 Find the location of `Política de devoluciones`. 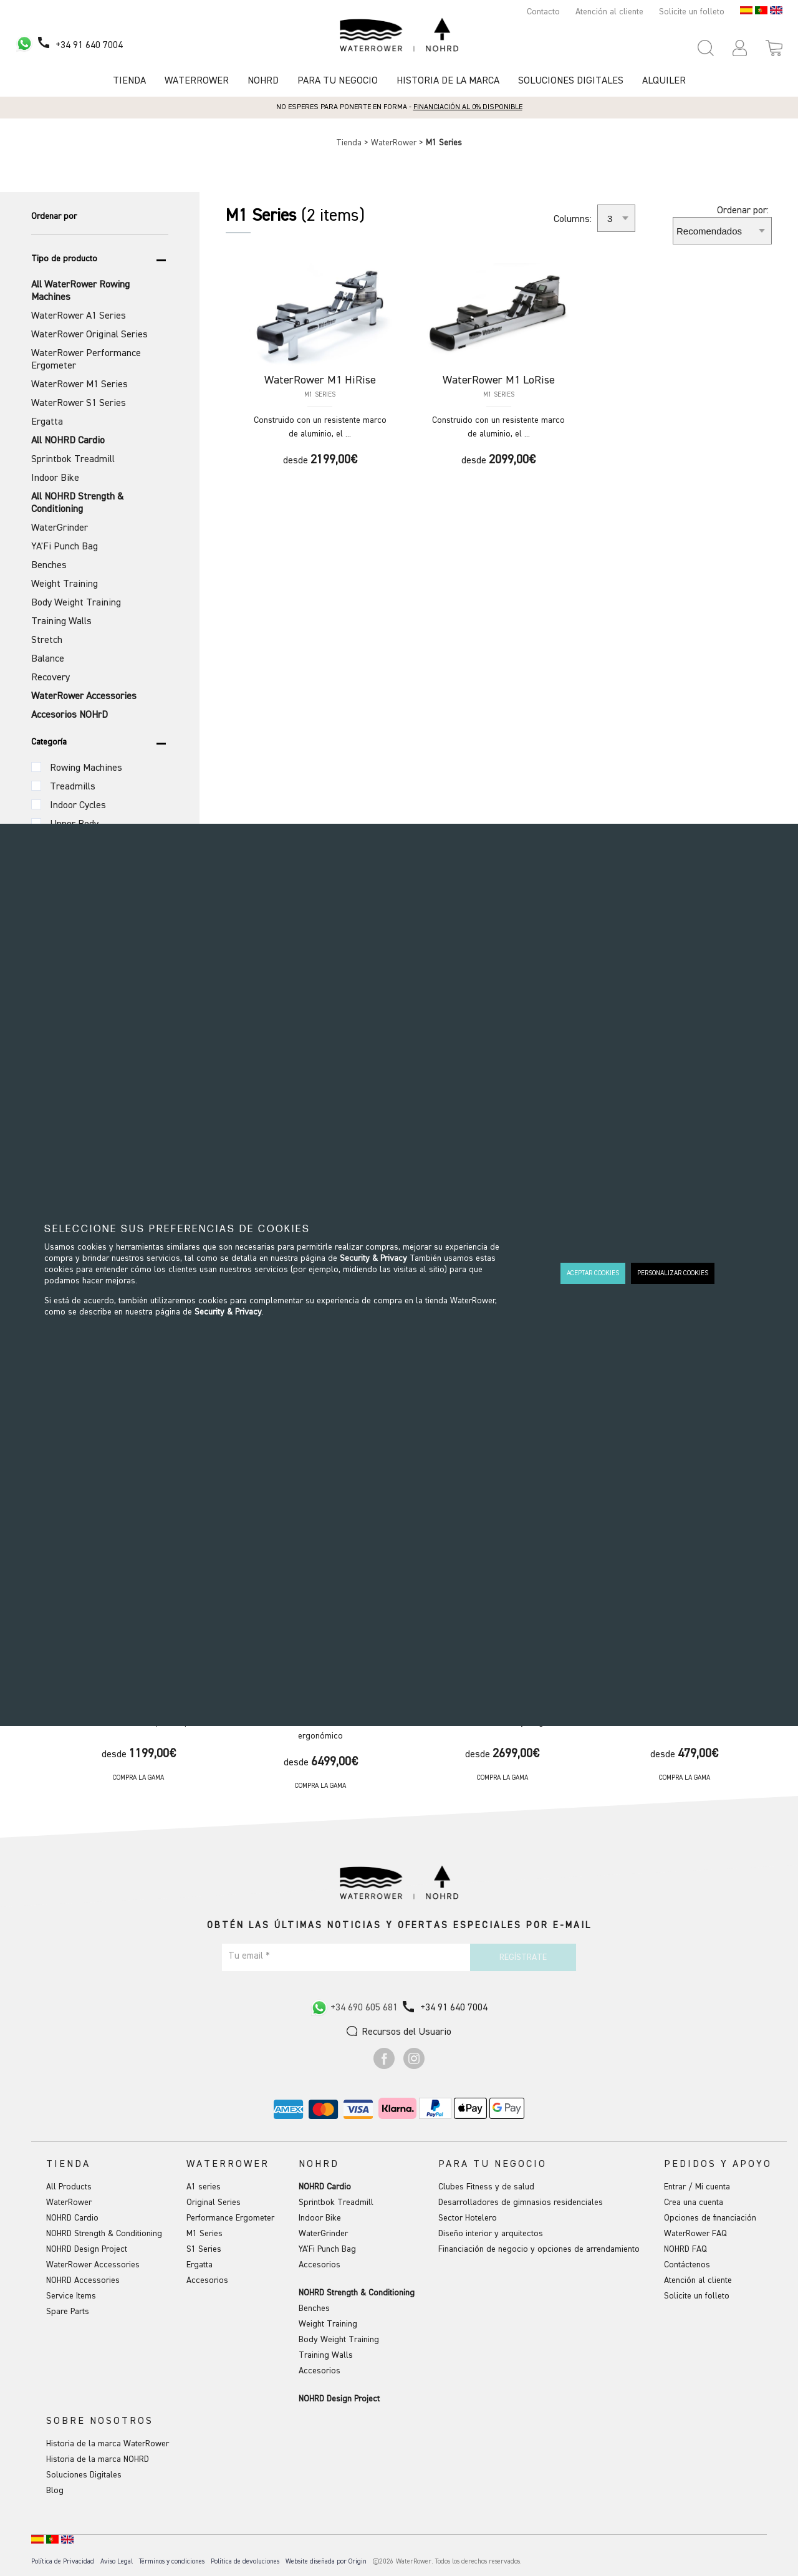

Política de devoluciones is located at coordinates (245, 2561).